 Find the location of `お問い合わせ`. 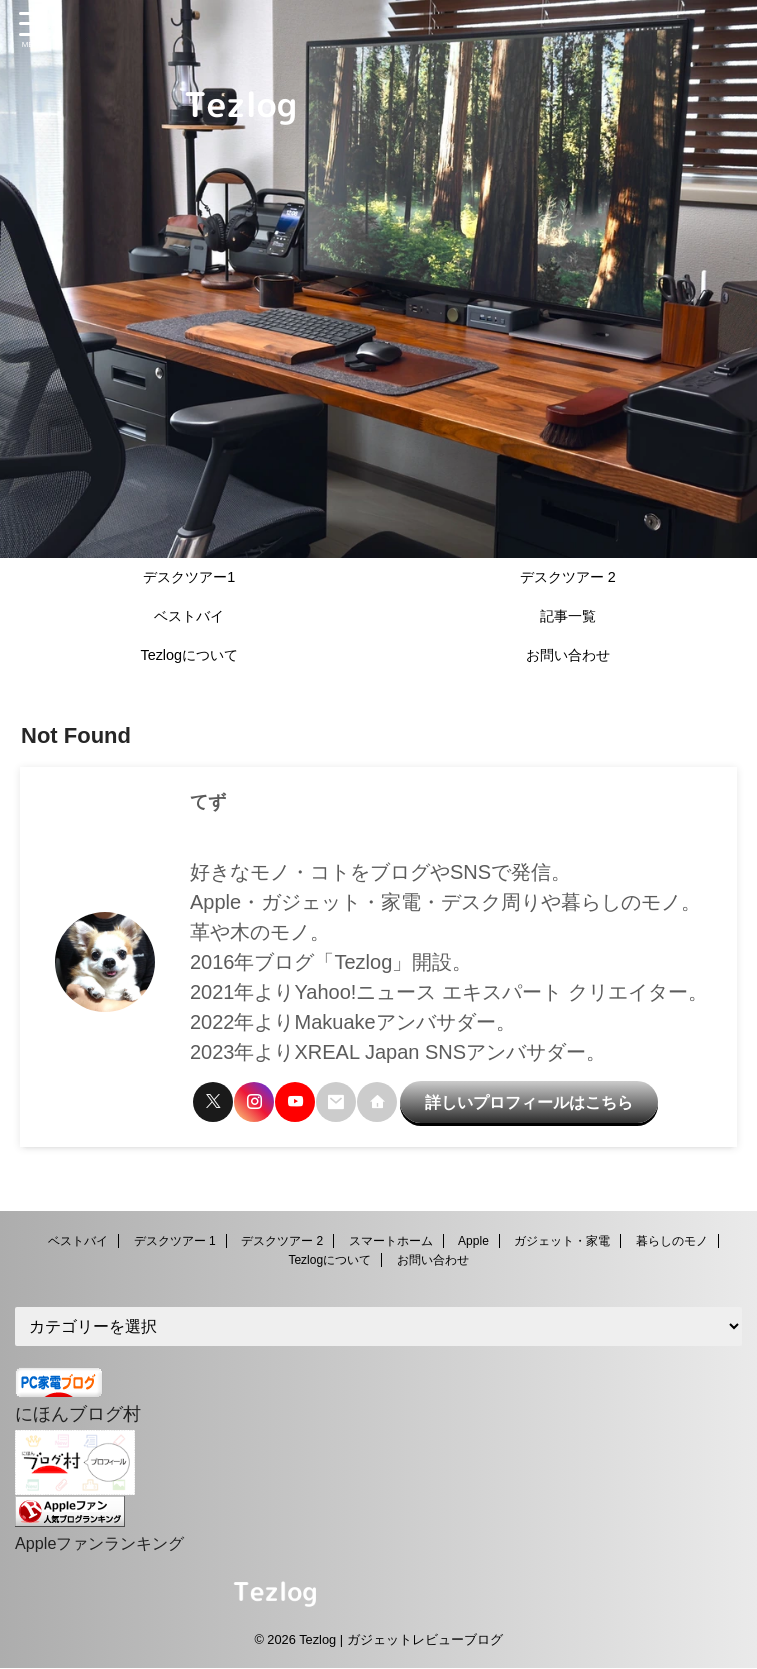

お問い合わせ is located at coordinates (568, 655).